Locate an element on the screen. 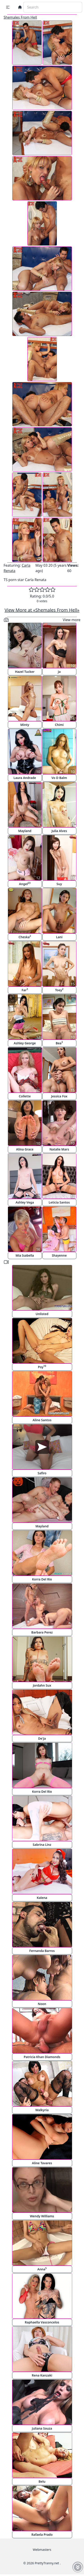 The width and height of the screenshot is (84, 2576). Kalena is located at coordinates (42, 1898).